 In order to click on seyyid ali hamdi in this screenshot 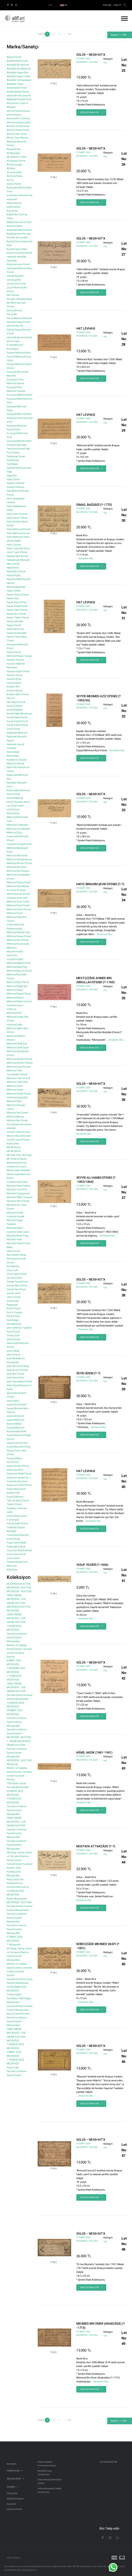, I will do `click(15, 1416)`.